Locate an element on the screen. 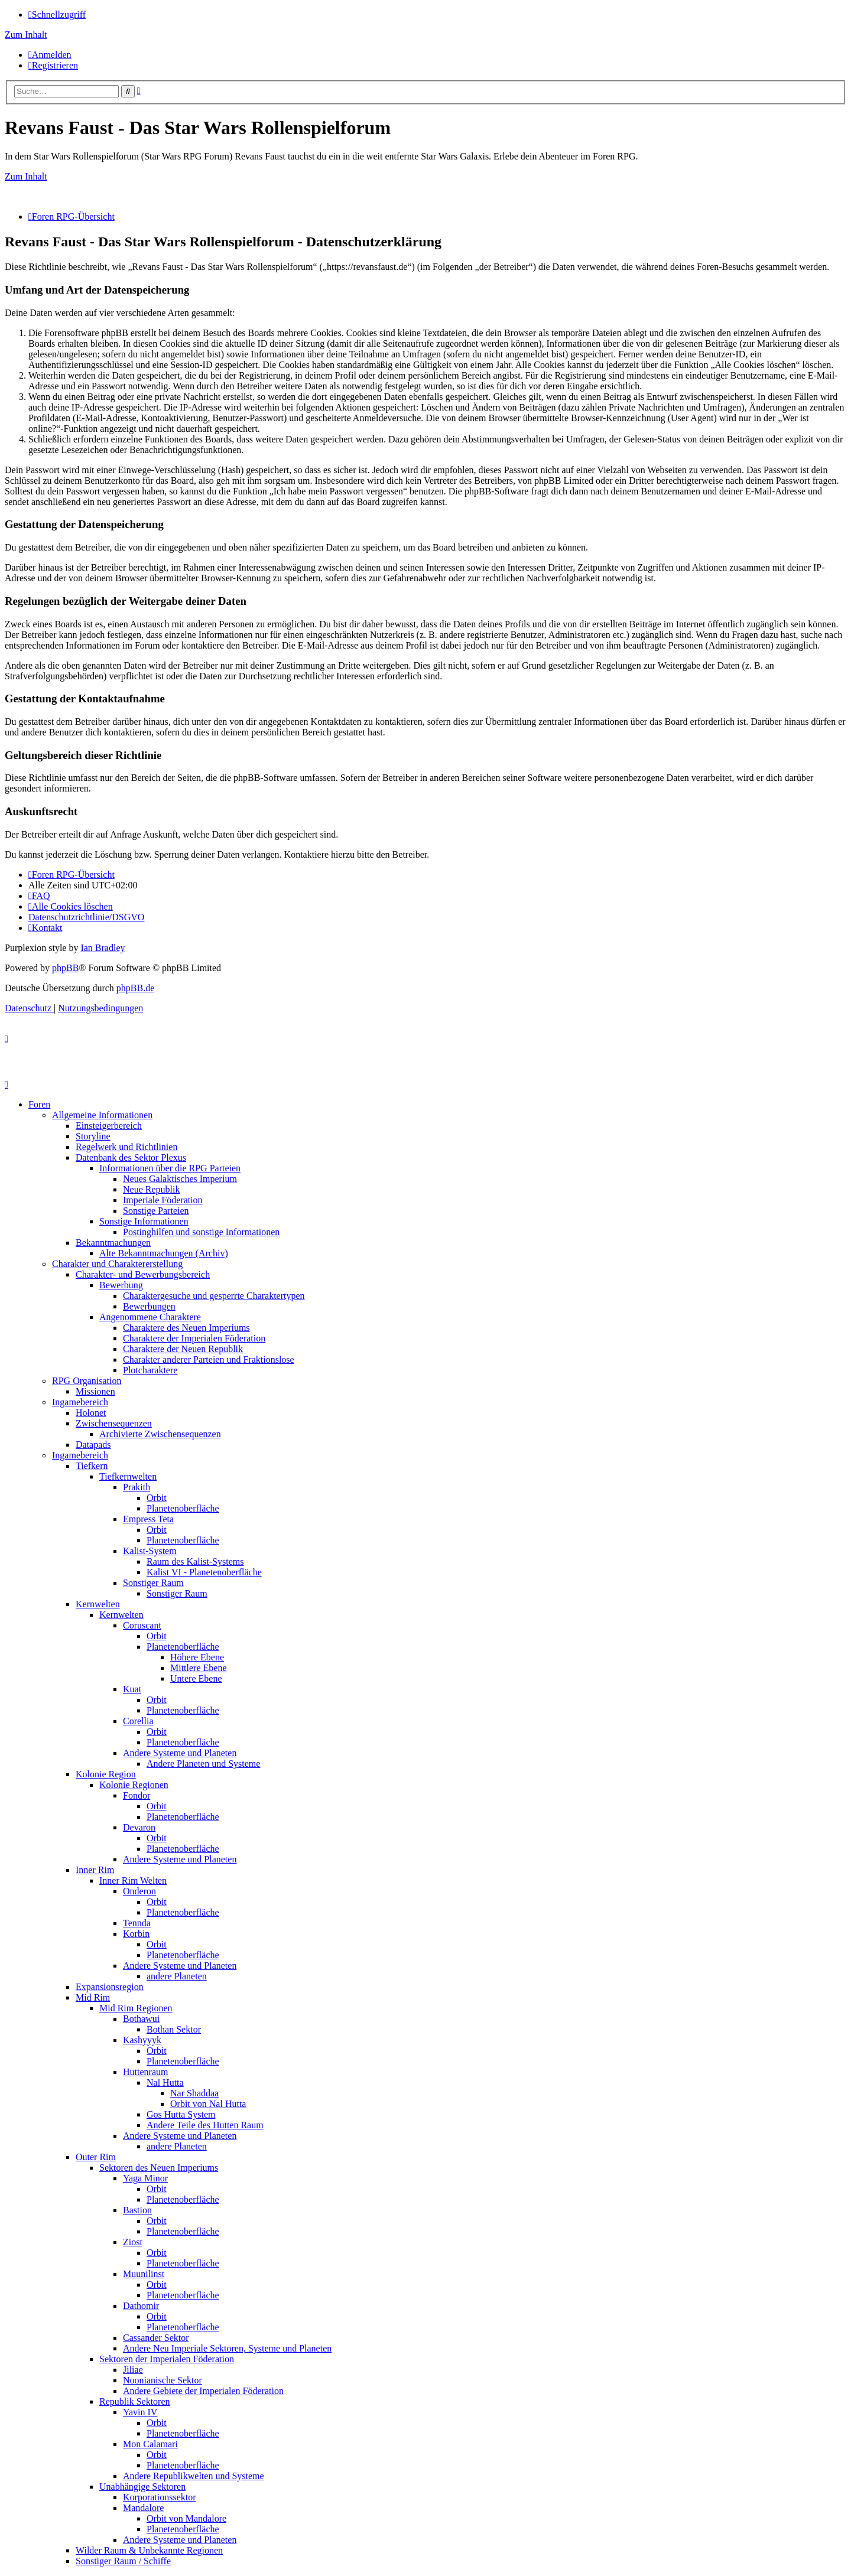 The width and height of the screenshot is (851, 2576). Prakith is located at coordinates (136, 1487).